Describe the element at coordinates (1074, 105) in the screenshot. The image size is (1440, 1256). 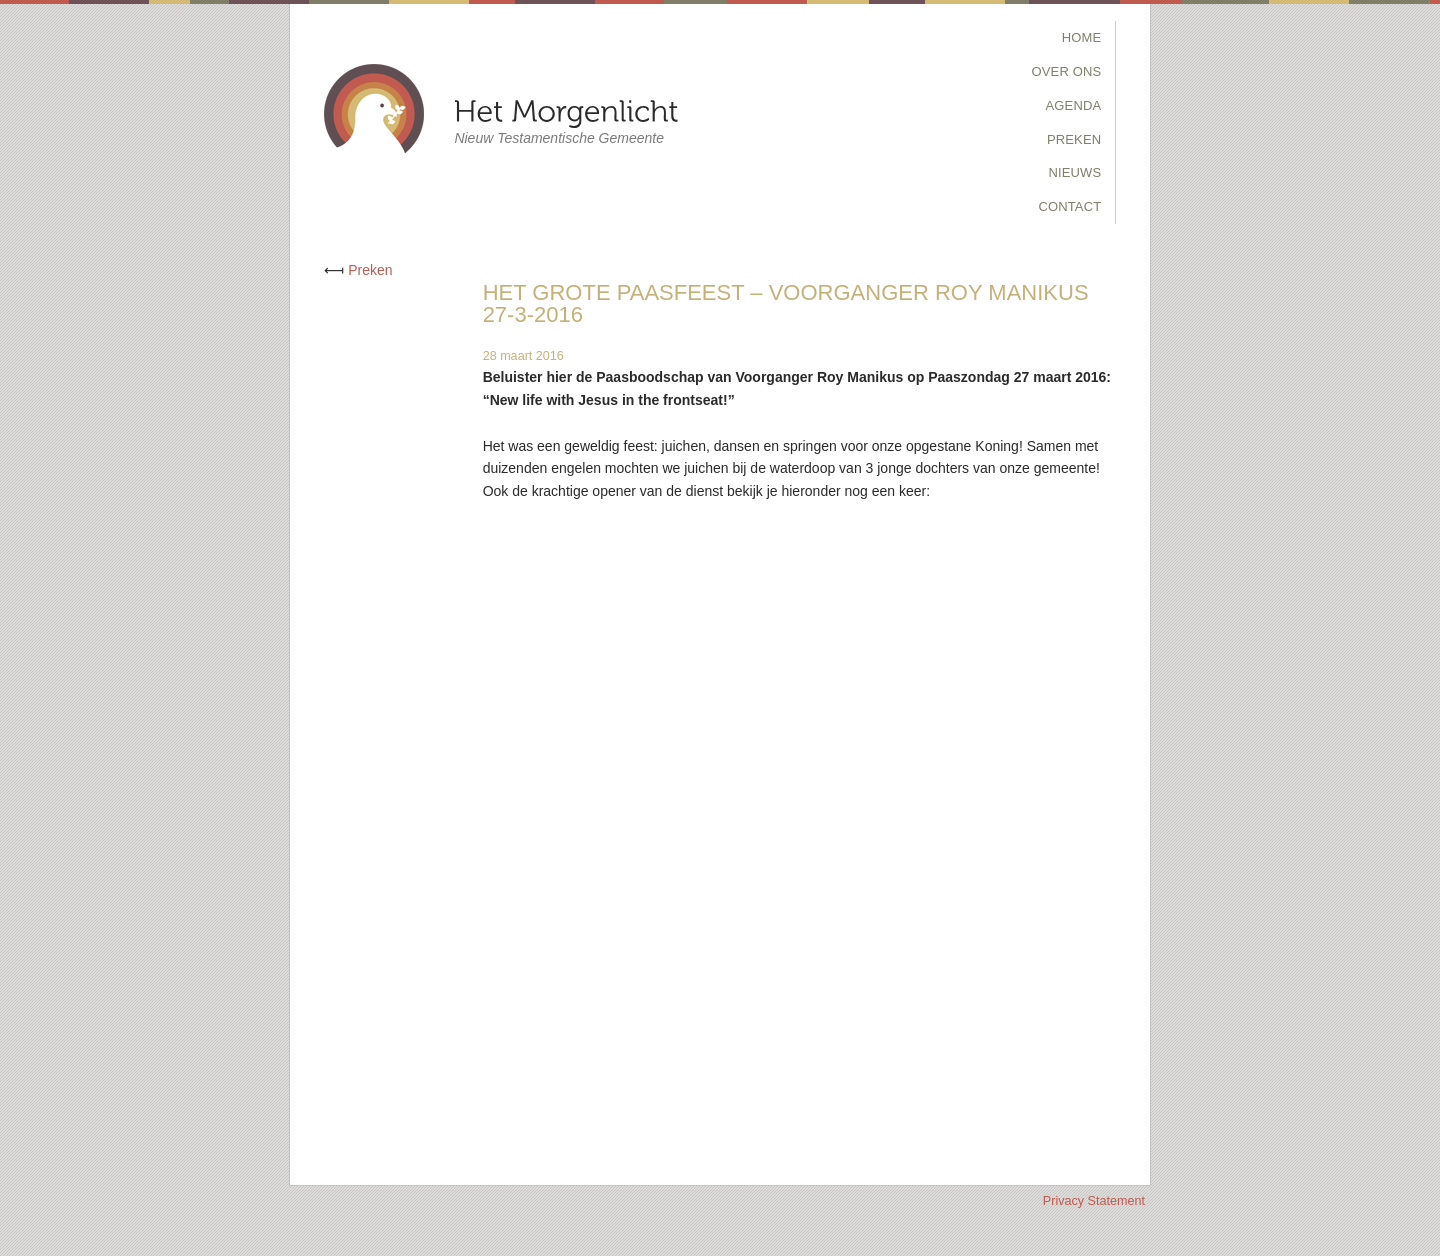
I see `Agenda` at that location.